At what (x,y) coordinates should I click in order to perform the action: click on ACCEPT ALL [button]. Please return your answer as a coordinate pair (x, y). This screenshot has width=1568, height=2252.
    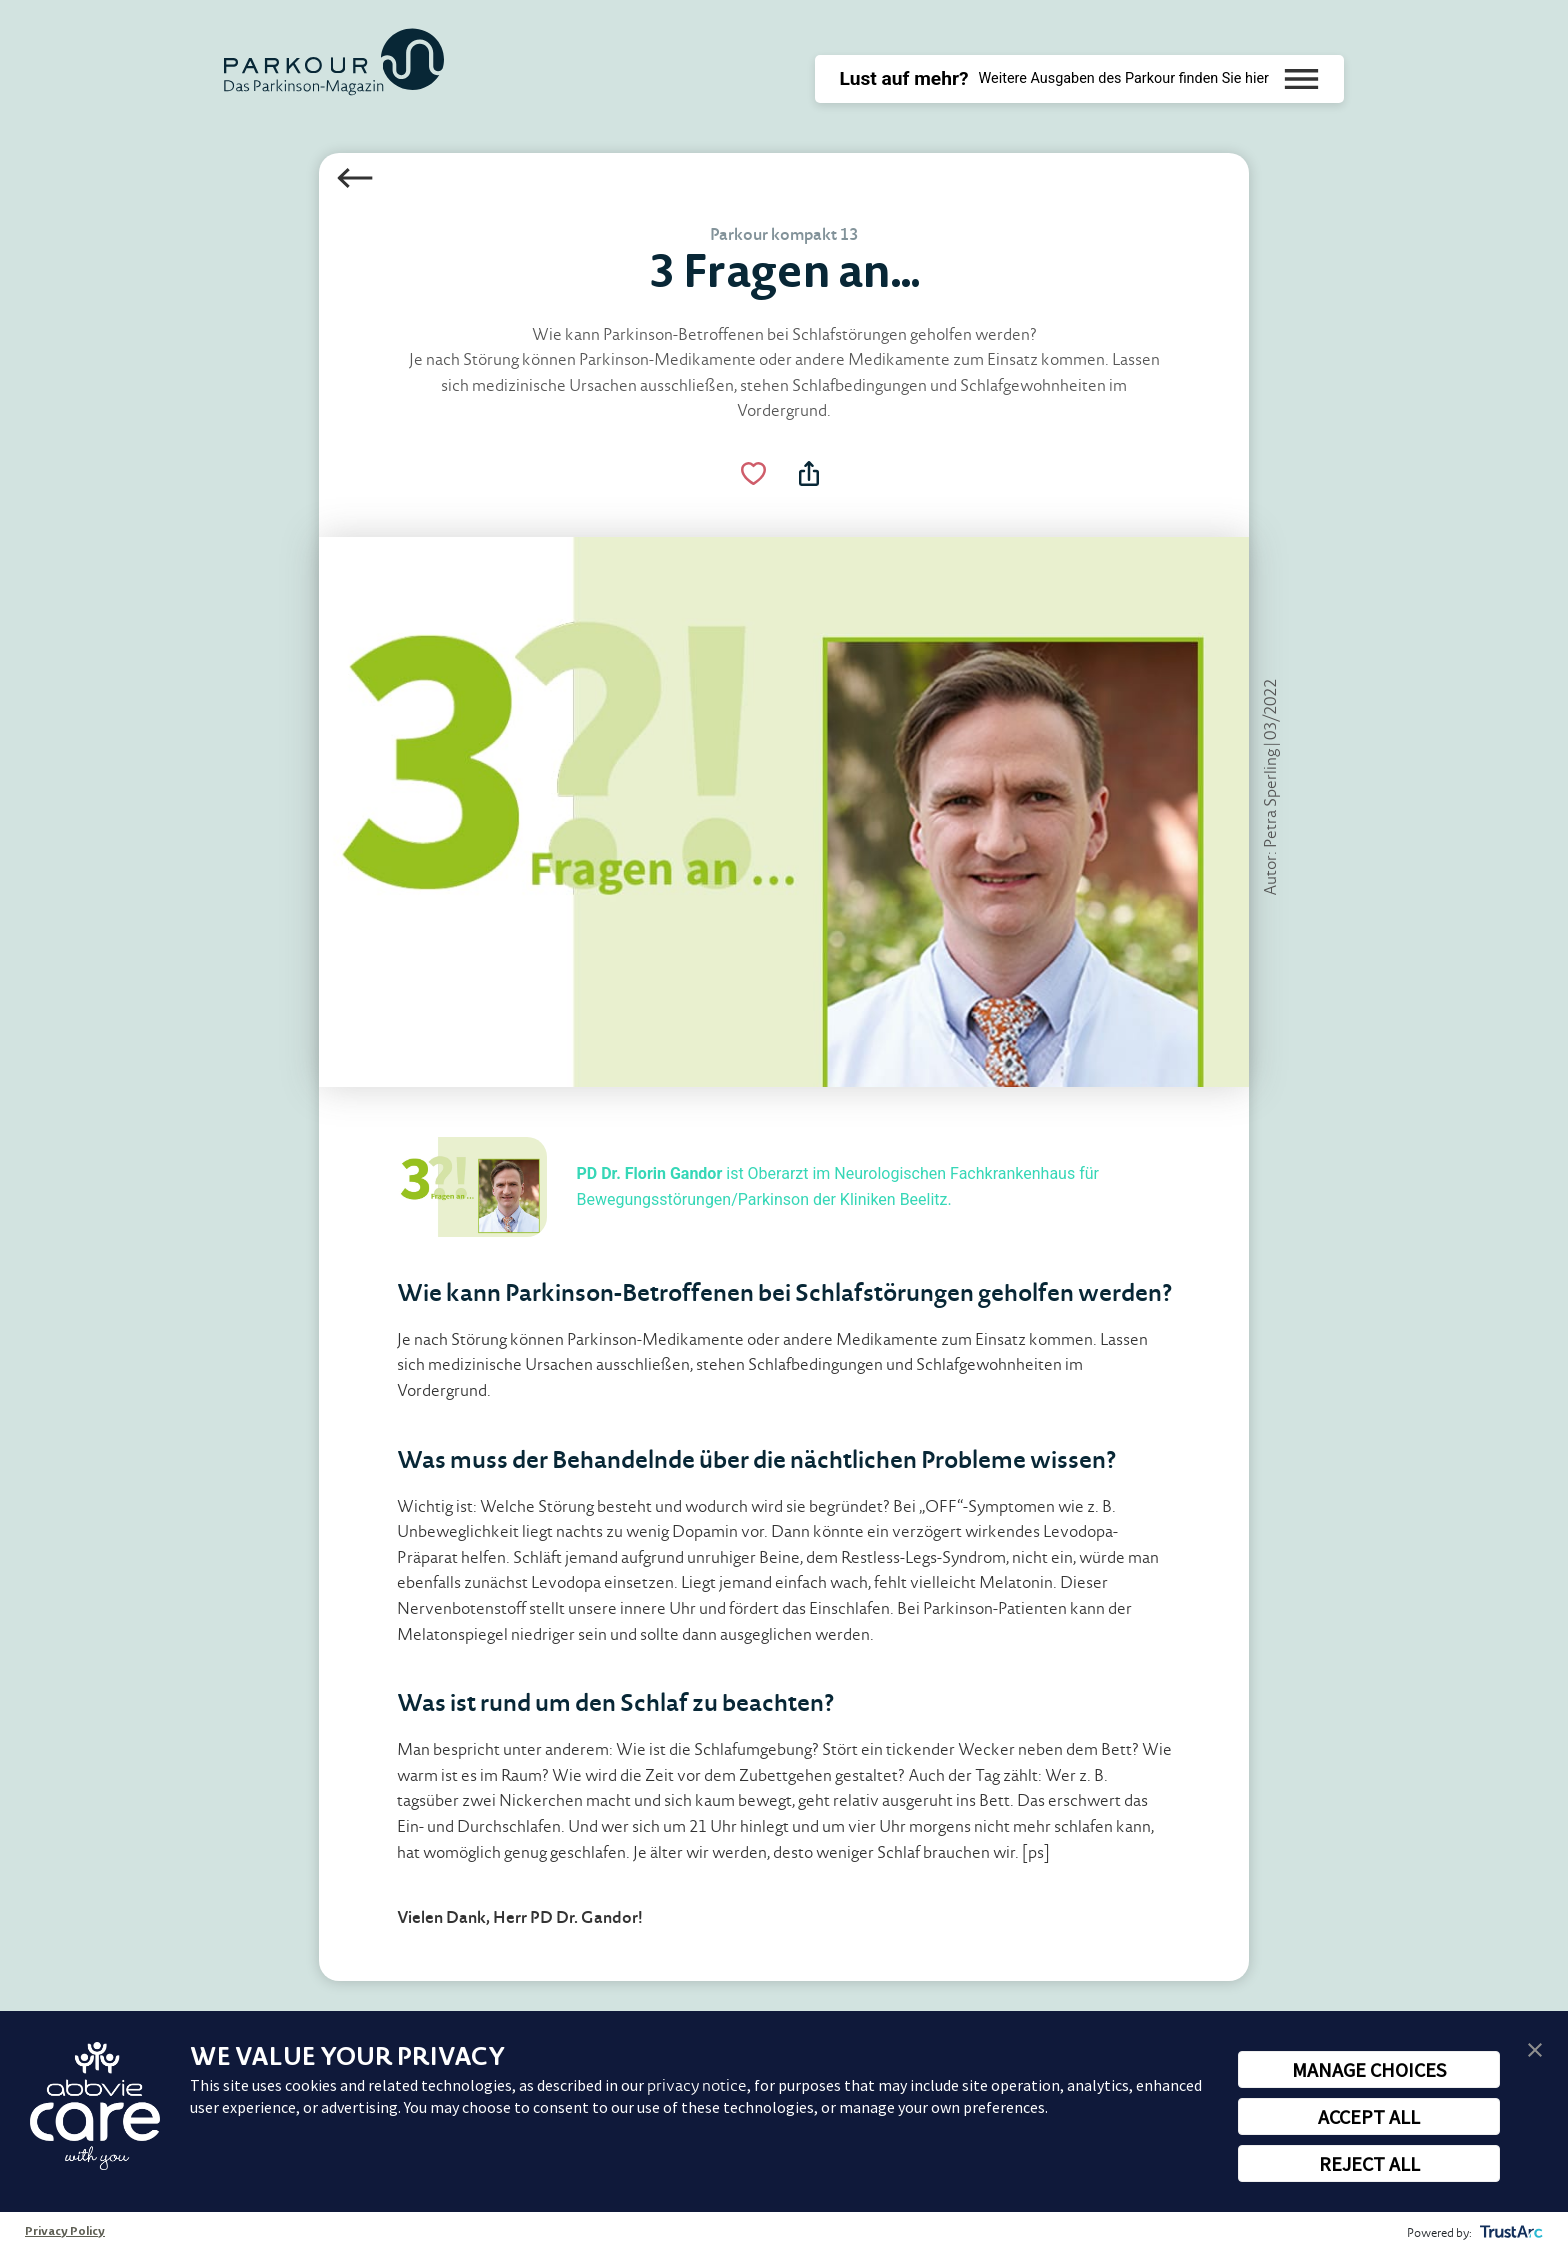
    Looking at the image, I should click on (1369, 2116).